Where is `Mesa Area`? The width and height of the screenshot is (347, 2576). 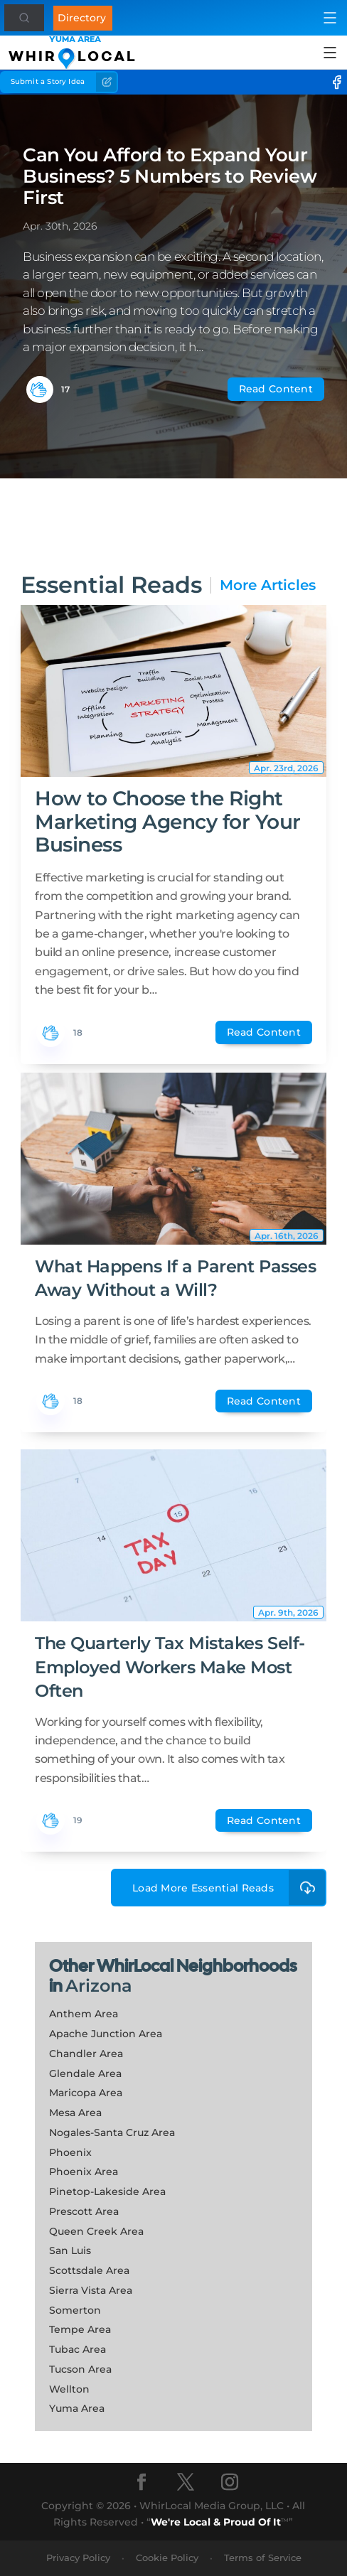 Mesa Area is located at coordinates (75, 2112).